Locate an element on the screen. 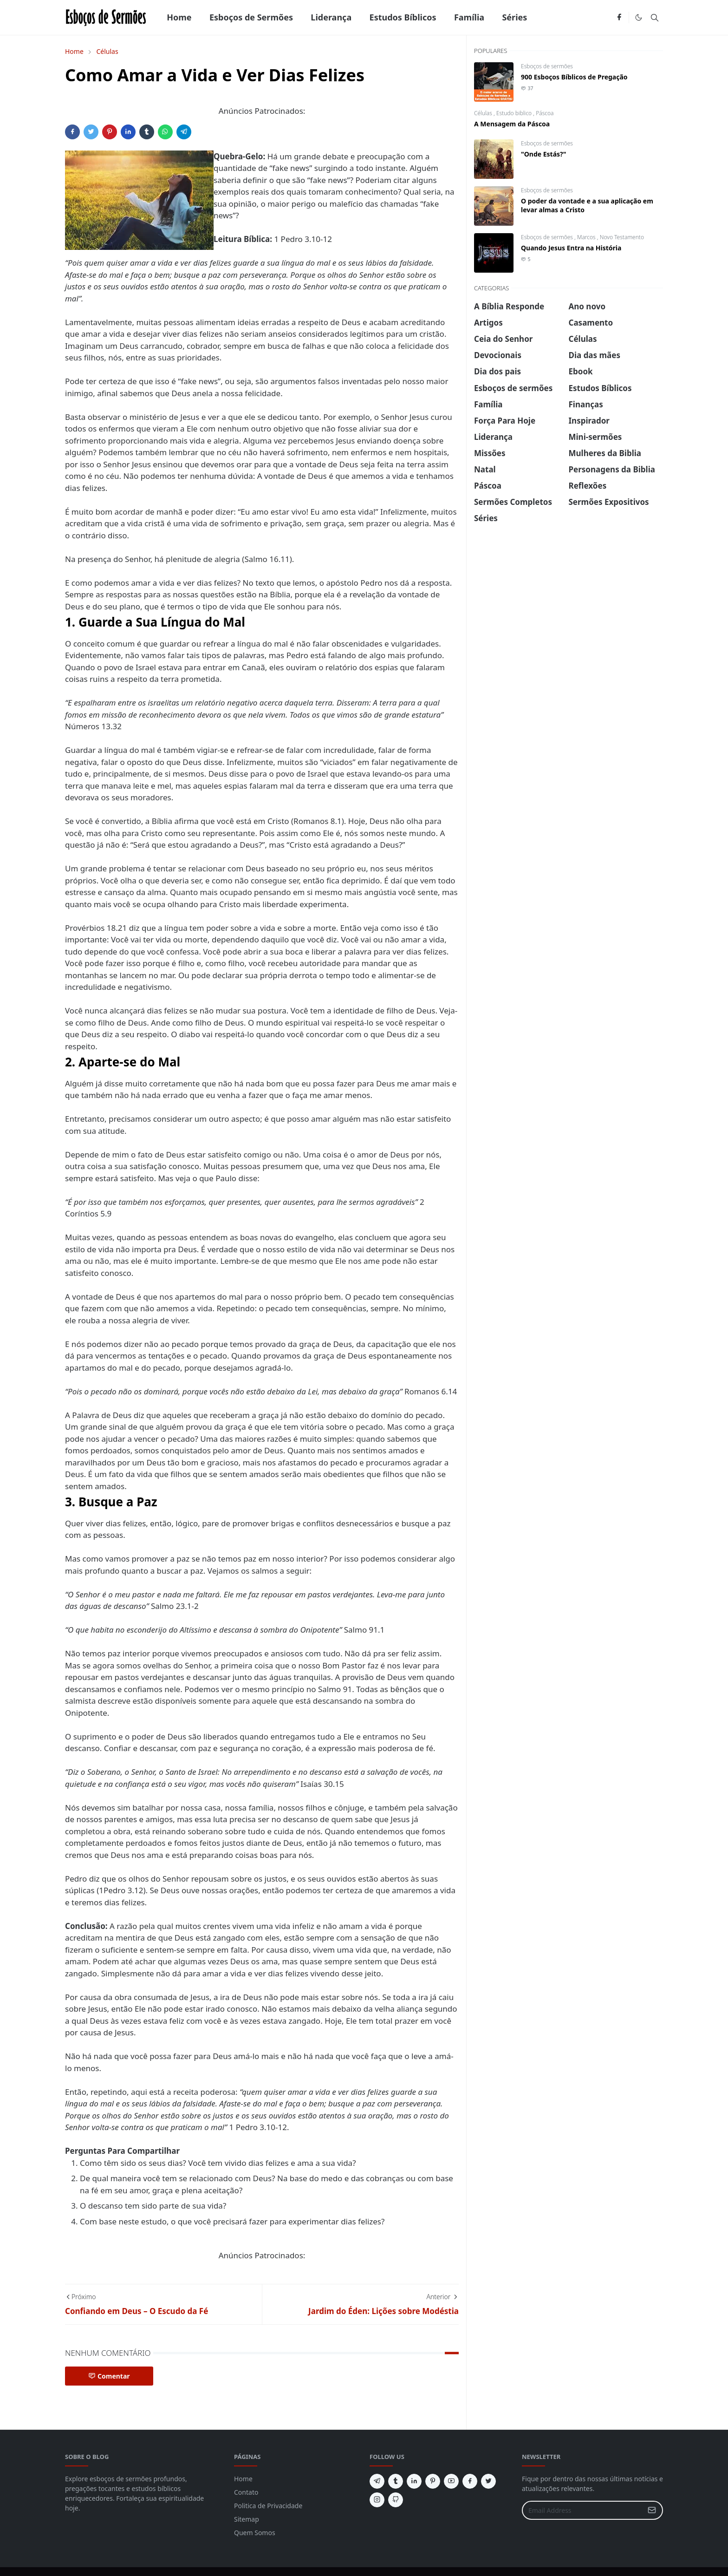  Esboços de sermões is located at coordinates (547, 66).